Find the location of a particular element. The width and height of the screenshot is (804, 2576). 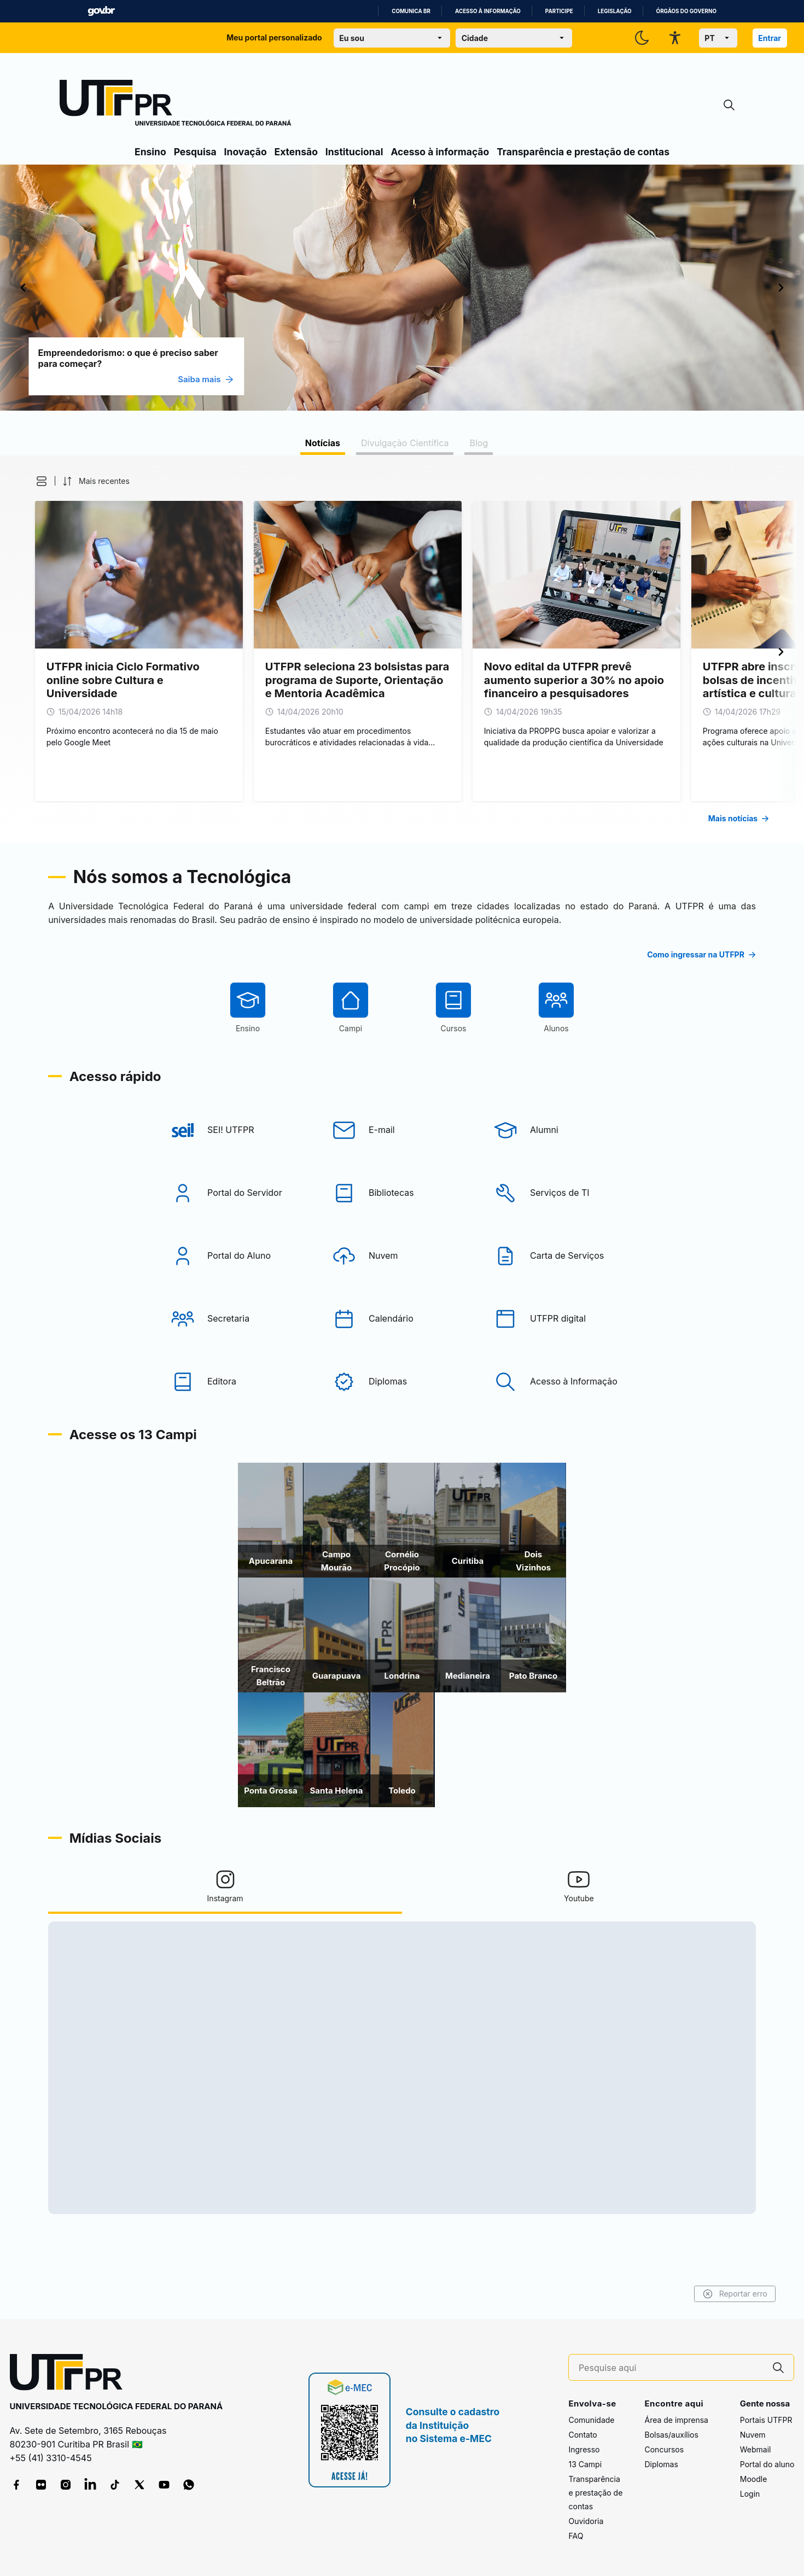

[button] is located at coordinates (142, 481).